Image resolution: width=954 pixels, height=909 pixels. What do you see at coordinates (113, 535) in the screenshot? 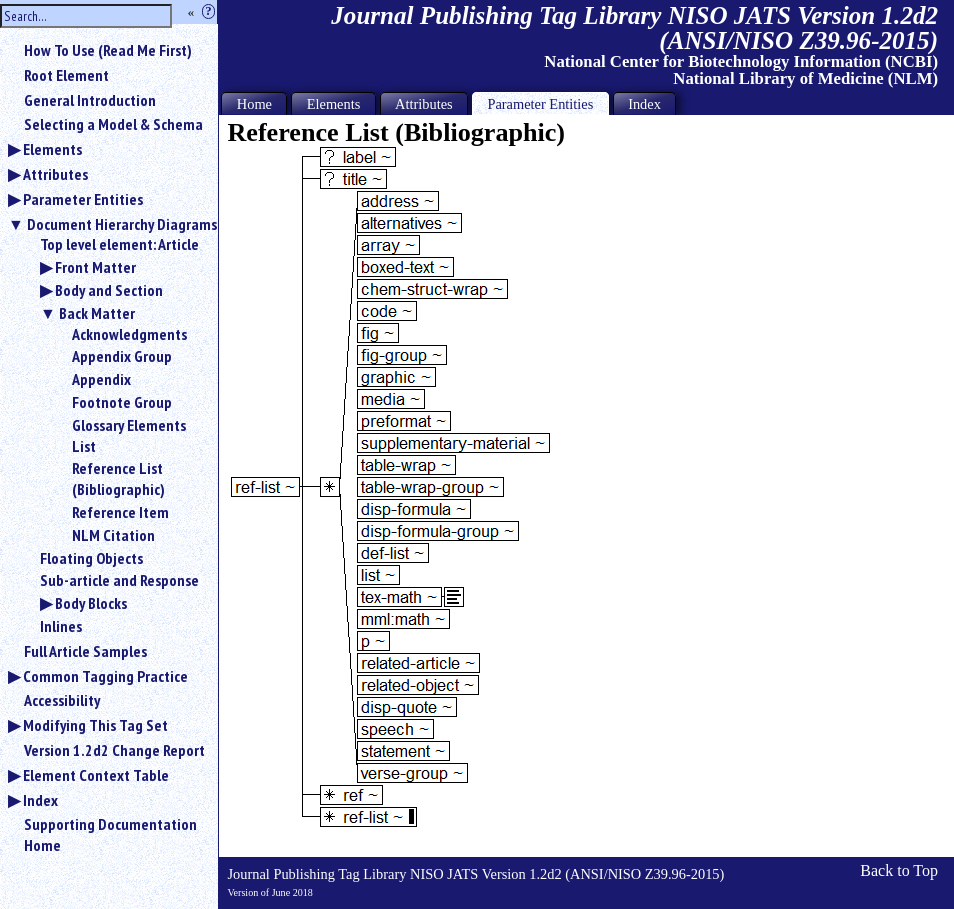
I see `NLM Citation` at bounding box center [113, 535].